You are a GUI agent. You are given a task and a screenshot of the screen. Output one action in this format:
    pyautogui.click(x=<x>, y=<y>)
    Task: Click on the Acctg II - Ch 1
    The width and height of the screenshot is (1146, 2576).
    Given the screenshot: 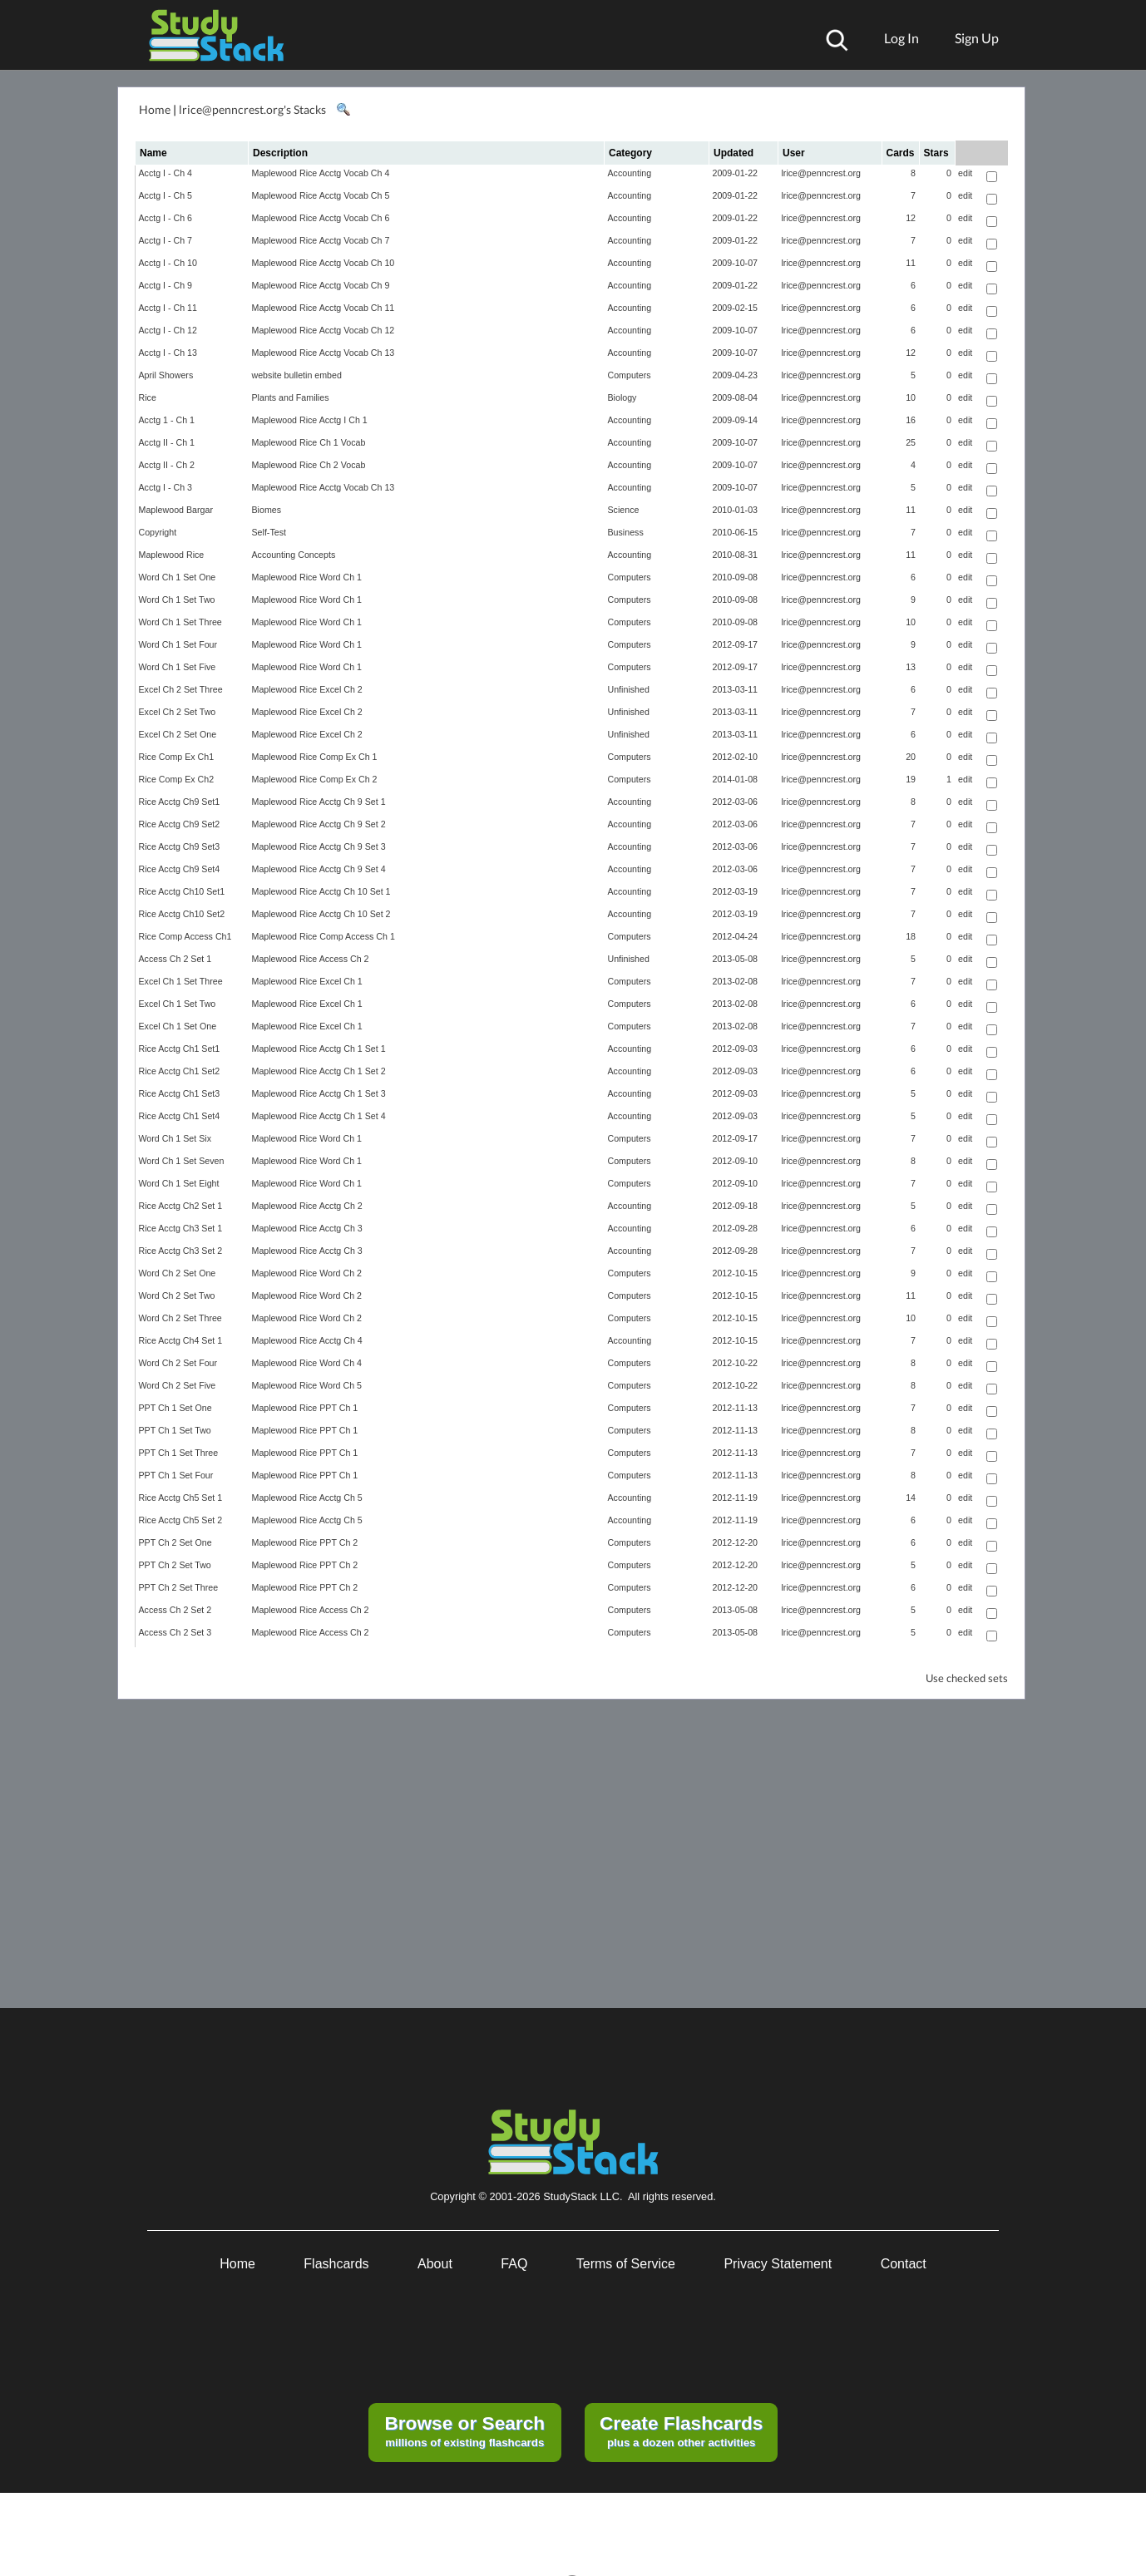 What is the action you would take?
    pyautogui.click(x=167, y=442)
    